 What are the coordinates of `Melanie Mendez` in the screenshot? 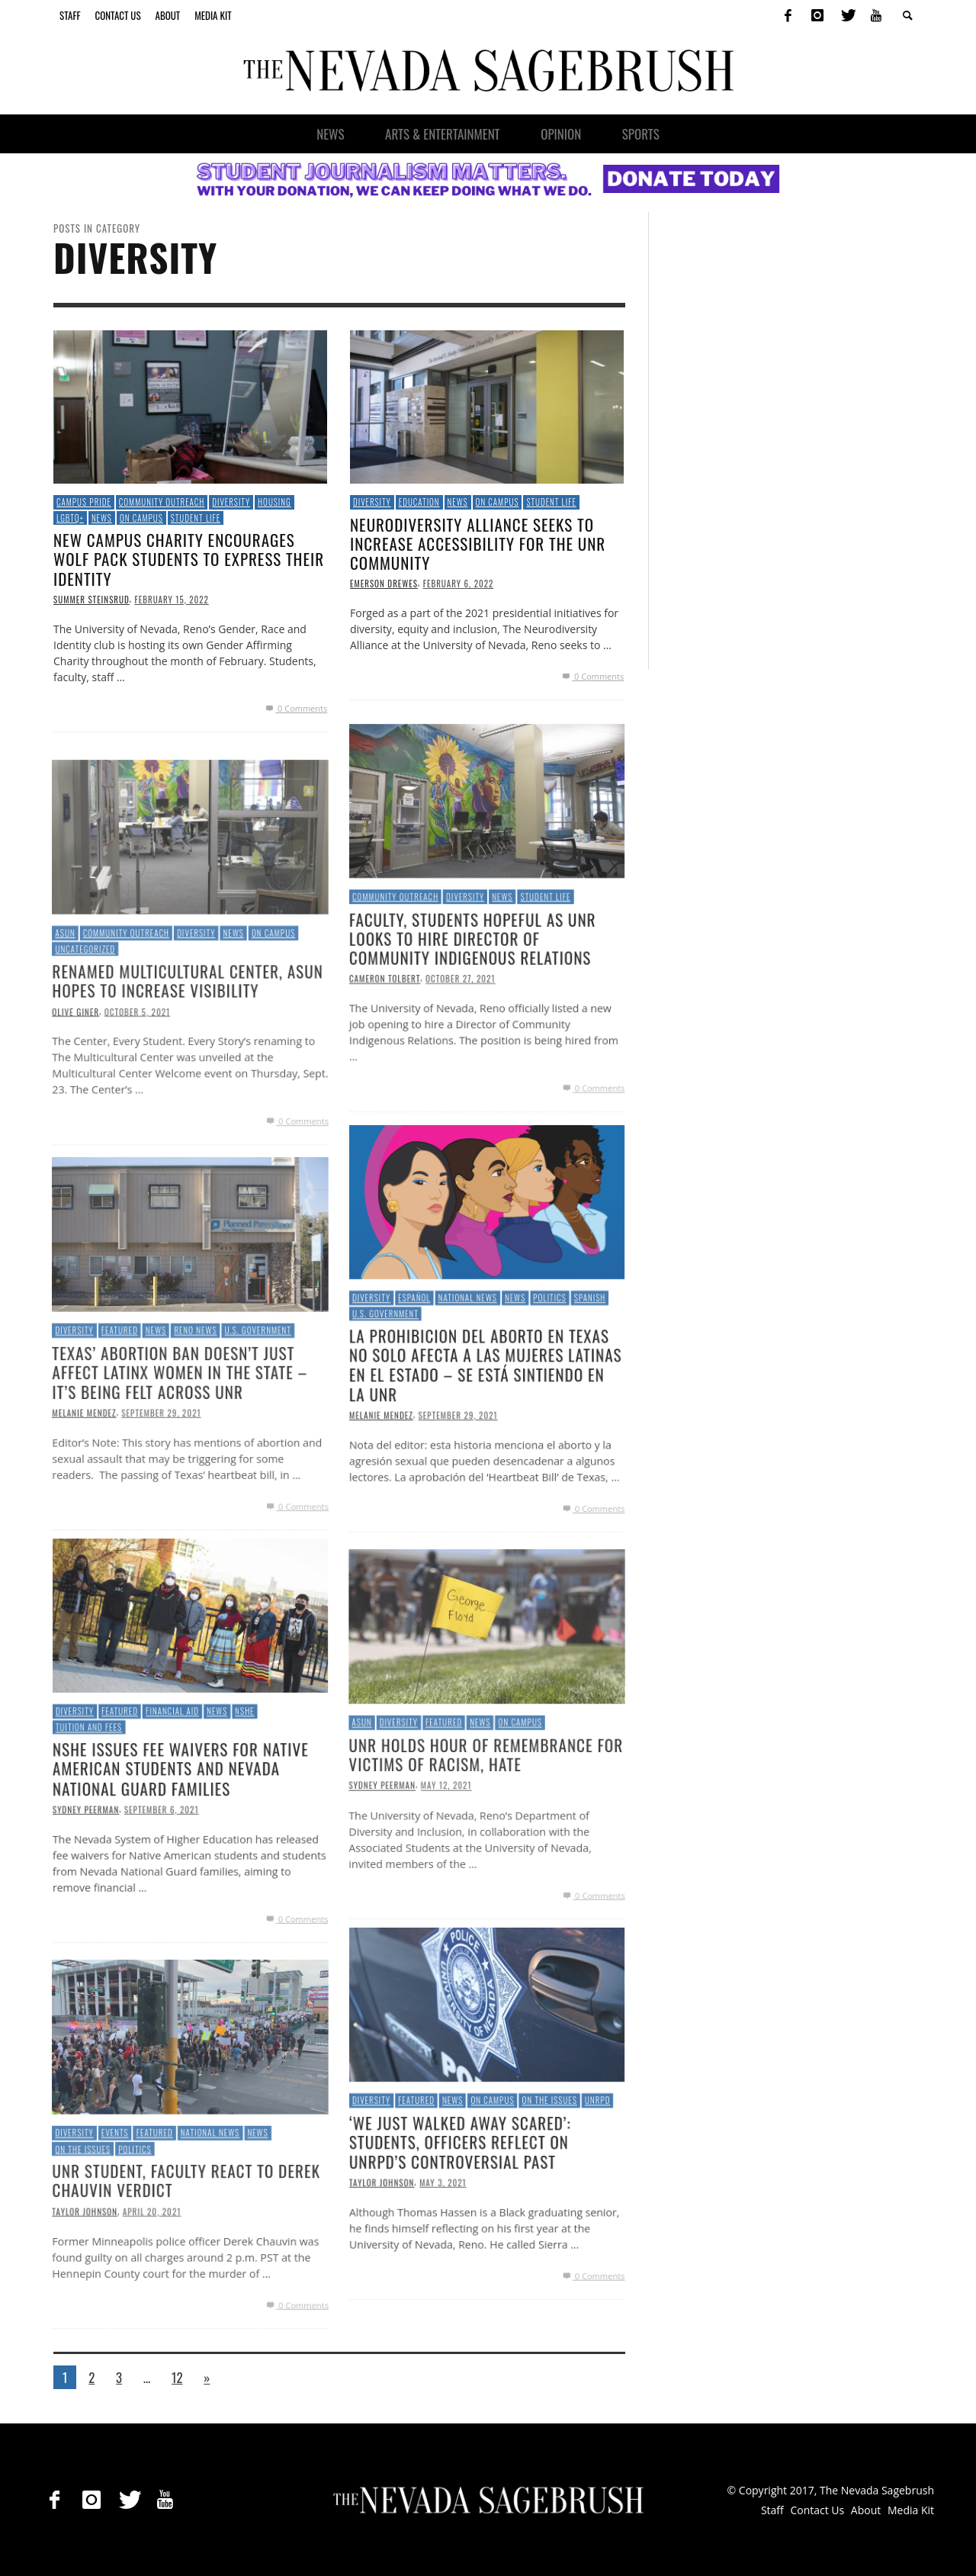 It's located at (80, 1474).